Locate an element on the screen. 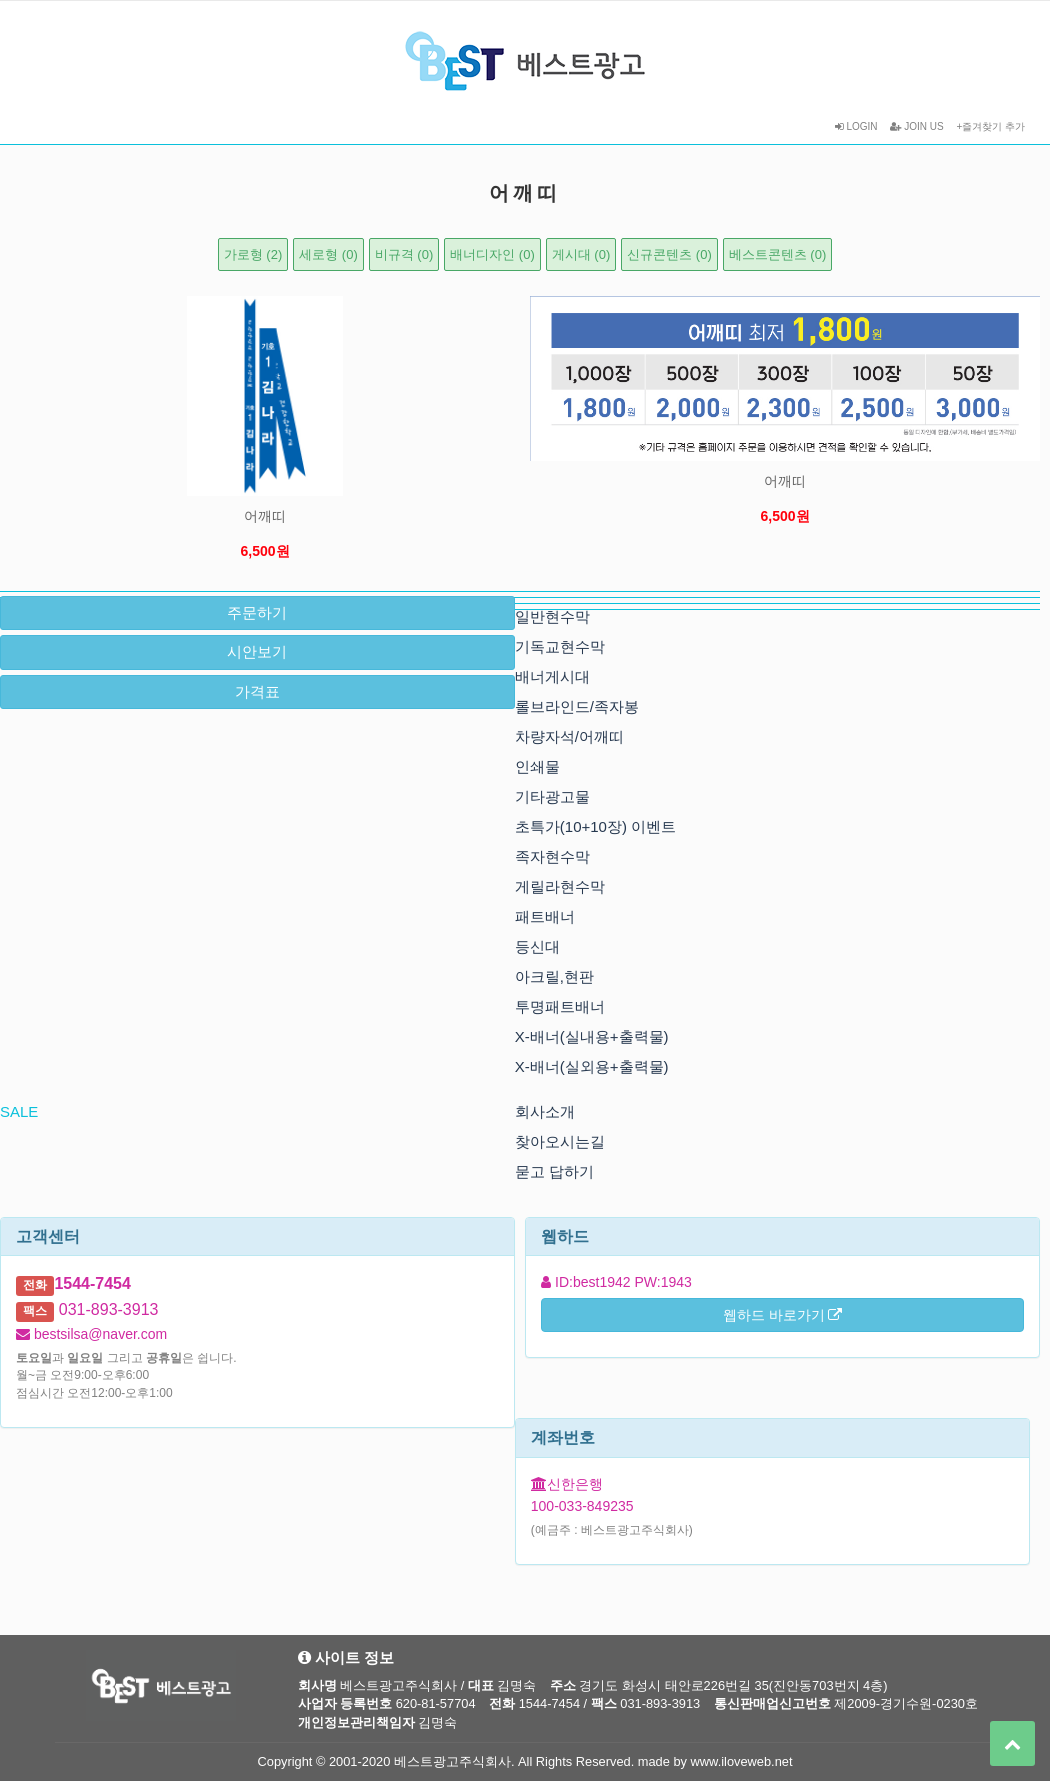 The width and height of the screenshot is (1050, 1781). 일반현수막 is located at coordinates (552, 616).